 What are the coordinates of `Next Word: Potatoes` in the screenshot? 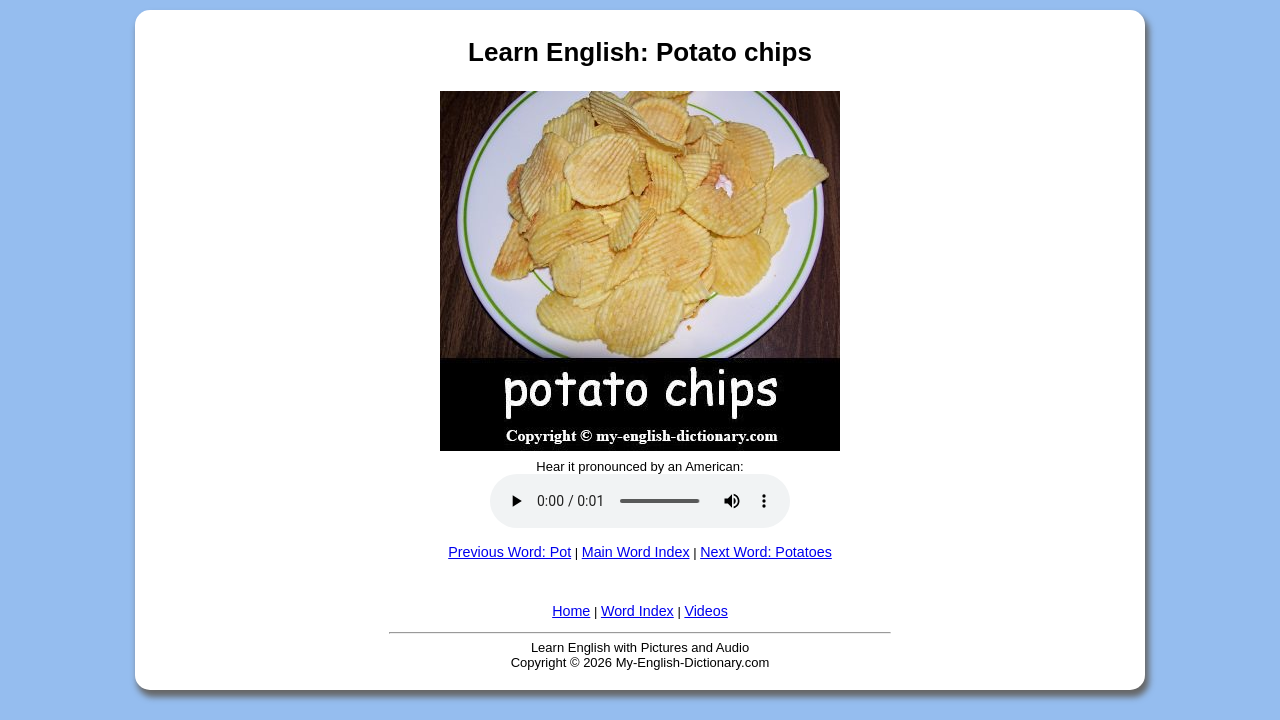 It's located at (766, 552).